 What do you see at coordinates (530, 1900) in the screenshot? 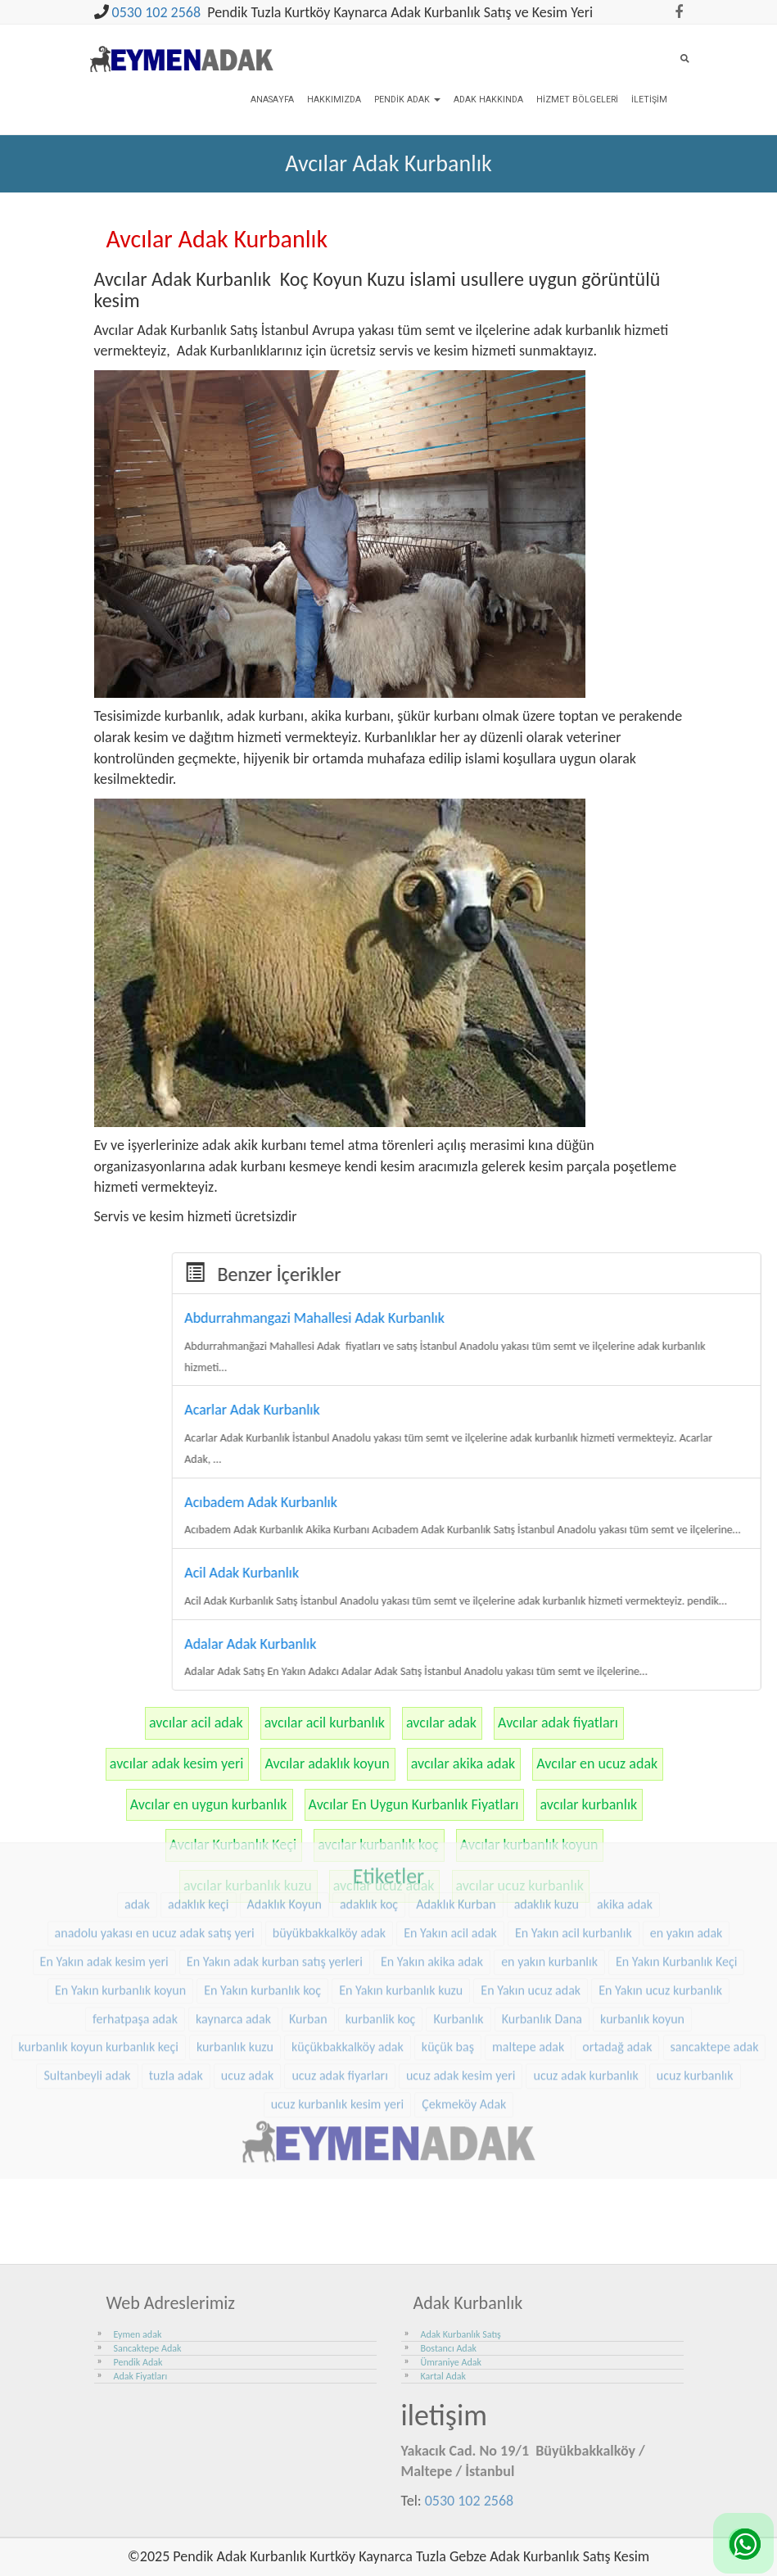
I see `En Yakın ucuz adak [En Yakın ucuz adak (25 öge)]` at bounding box center [530, 1900].